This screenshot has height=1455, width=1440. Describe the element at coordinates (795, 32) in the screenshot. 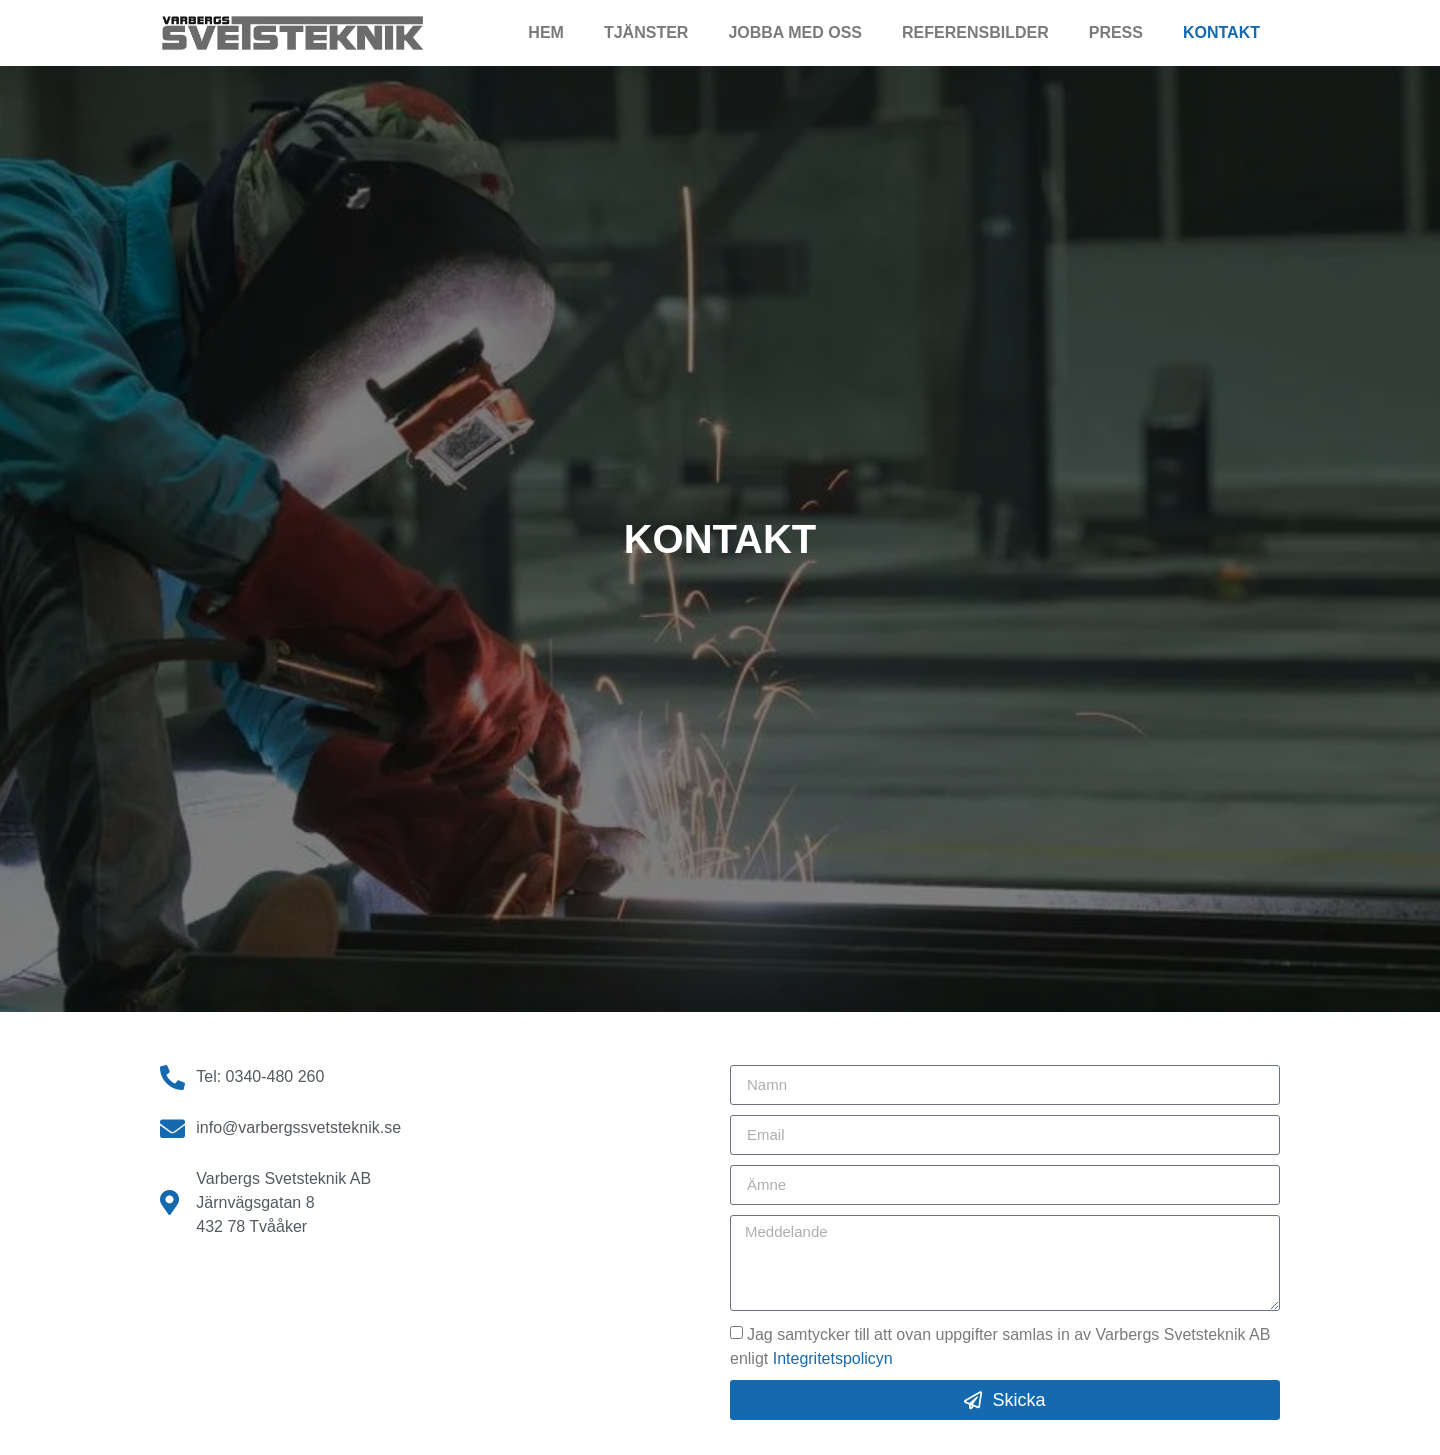

I see `Jobba med oss` at that location.